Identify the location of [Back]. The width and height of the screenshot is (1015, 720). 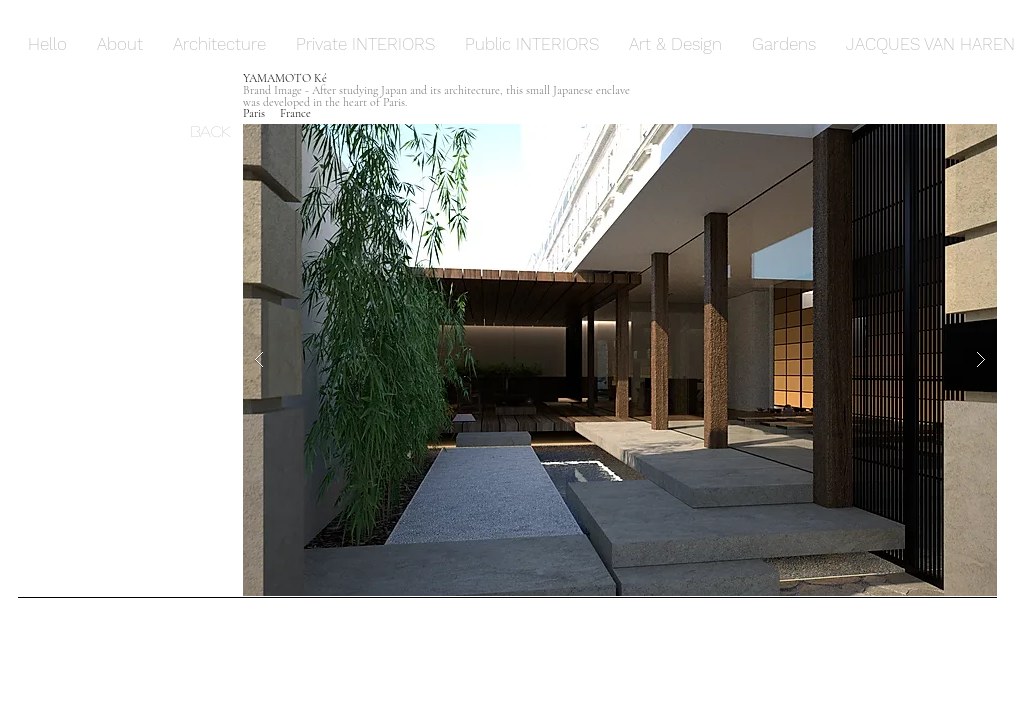
(216, 130).